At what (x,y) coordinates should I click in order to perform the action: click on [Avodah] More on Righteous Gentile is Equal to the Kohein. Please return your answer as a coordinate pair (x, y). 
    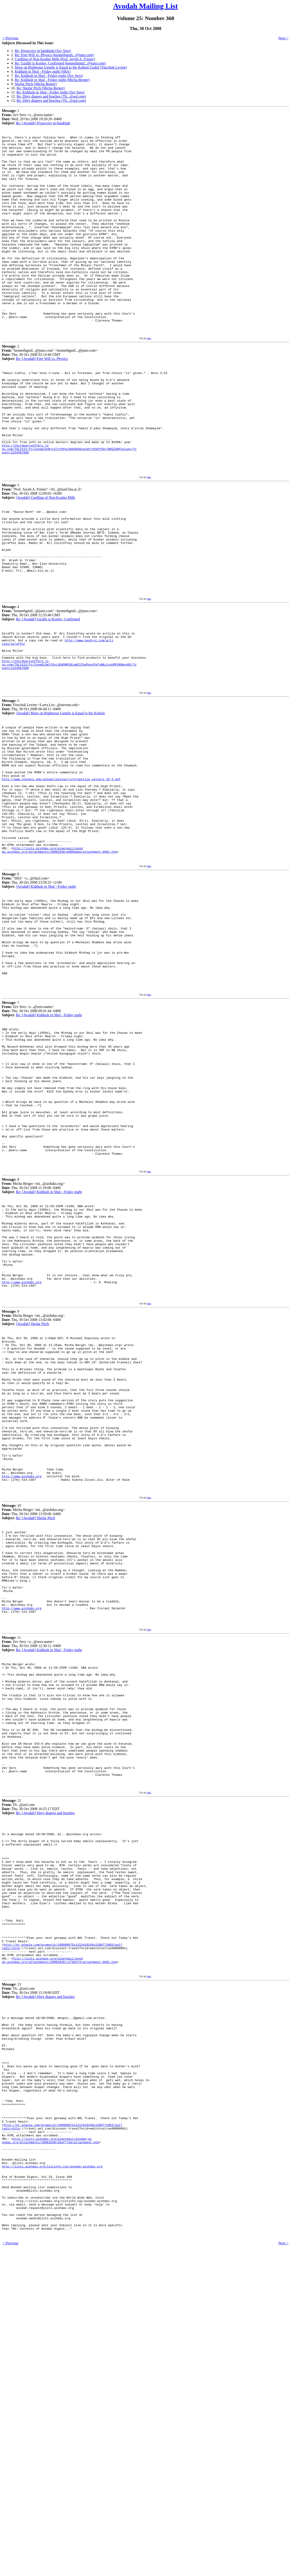
    Looking at the image, I should click on (60, 800).